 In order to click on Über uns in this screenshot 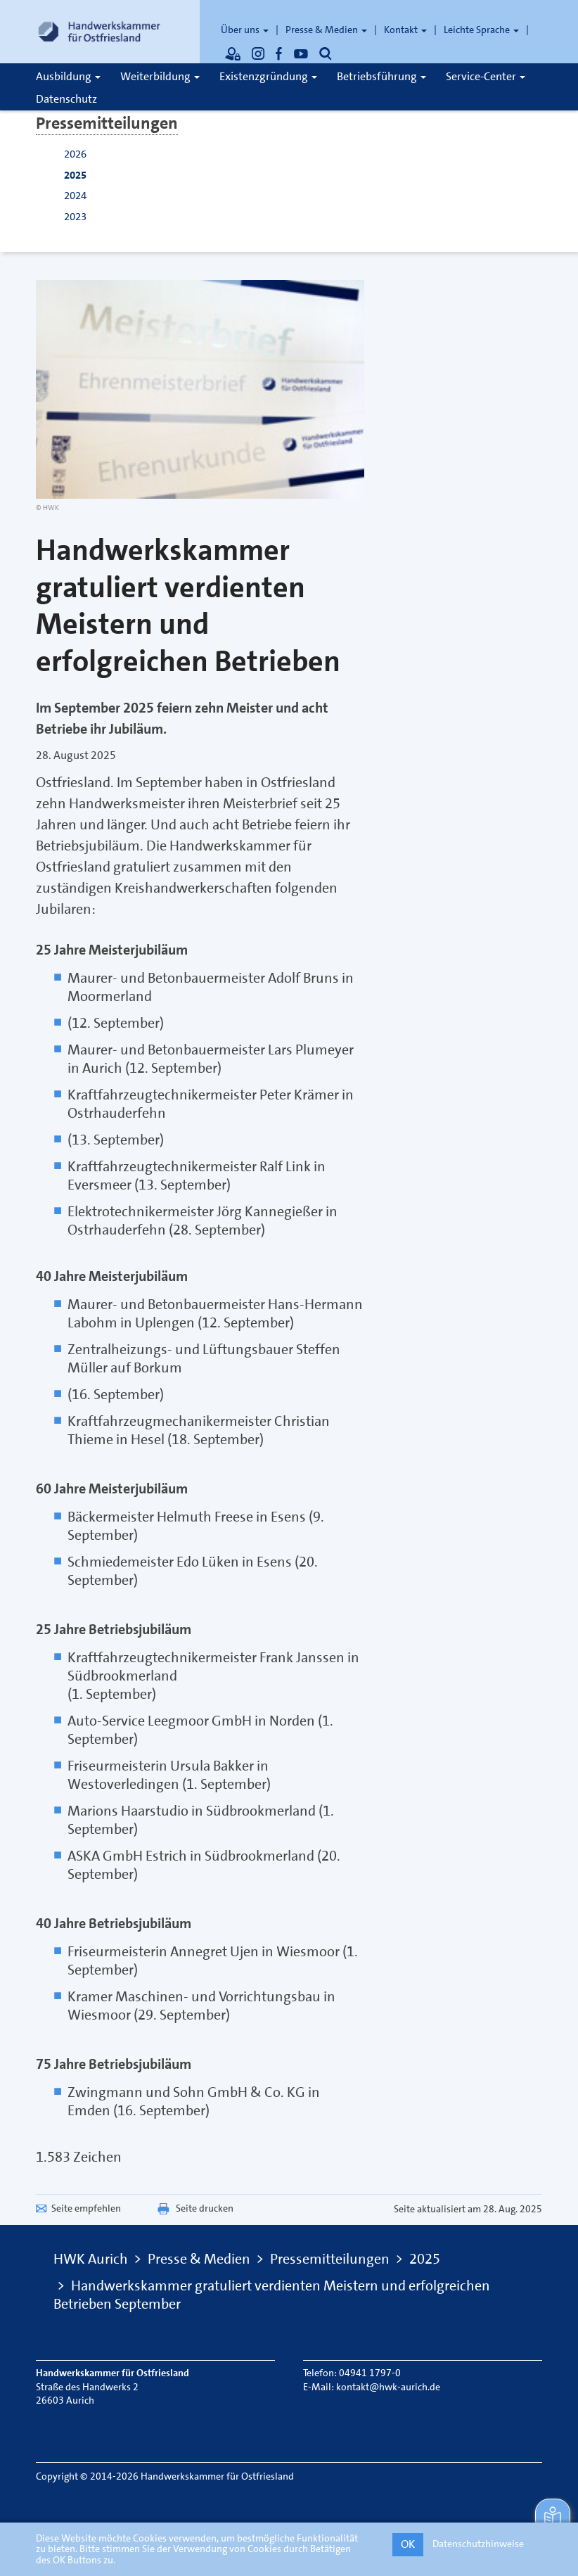, I will do `click(245, 29)`.